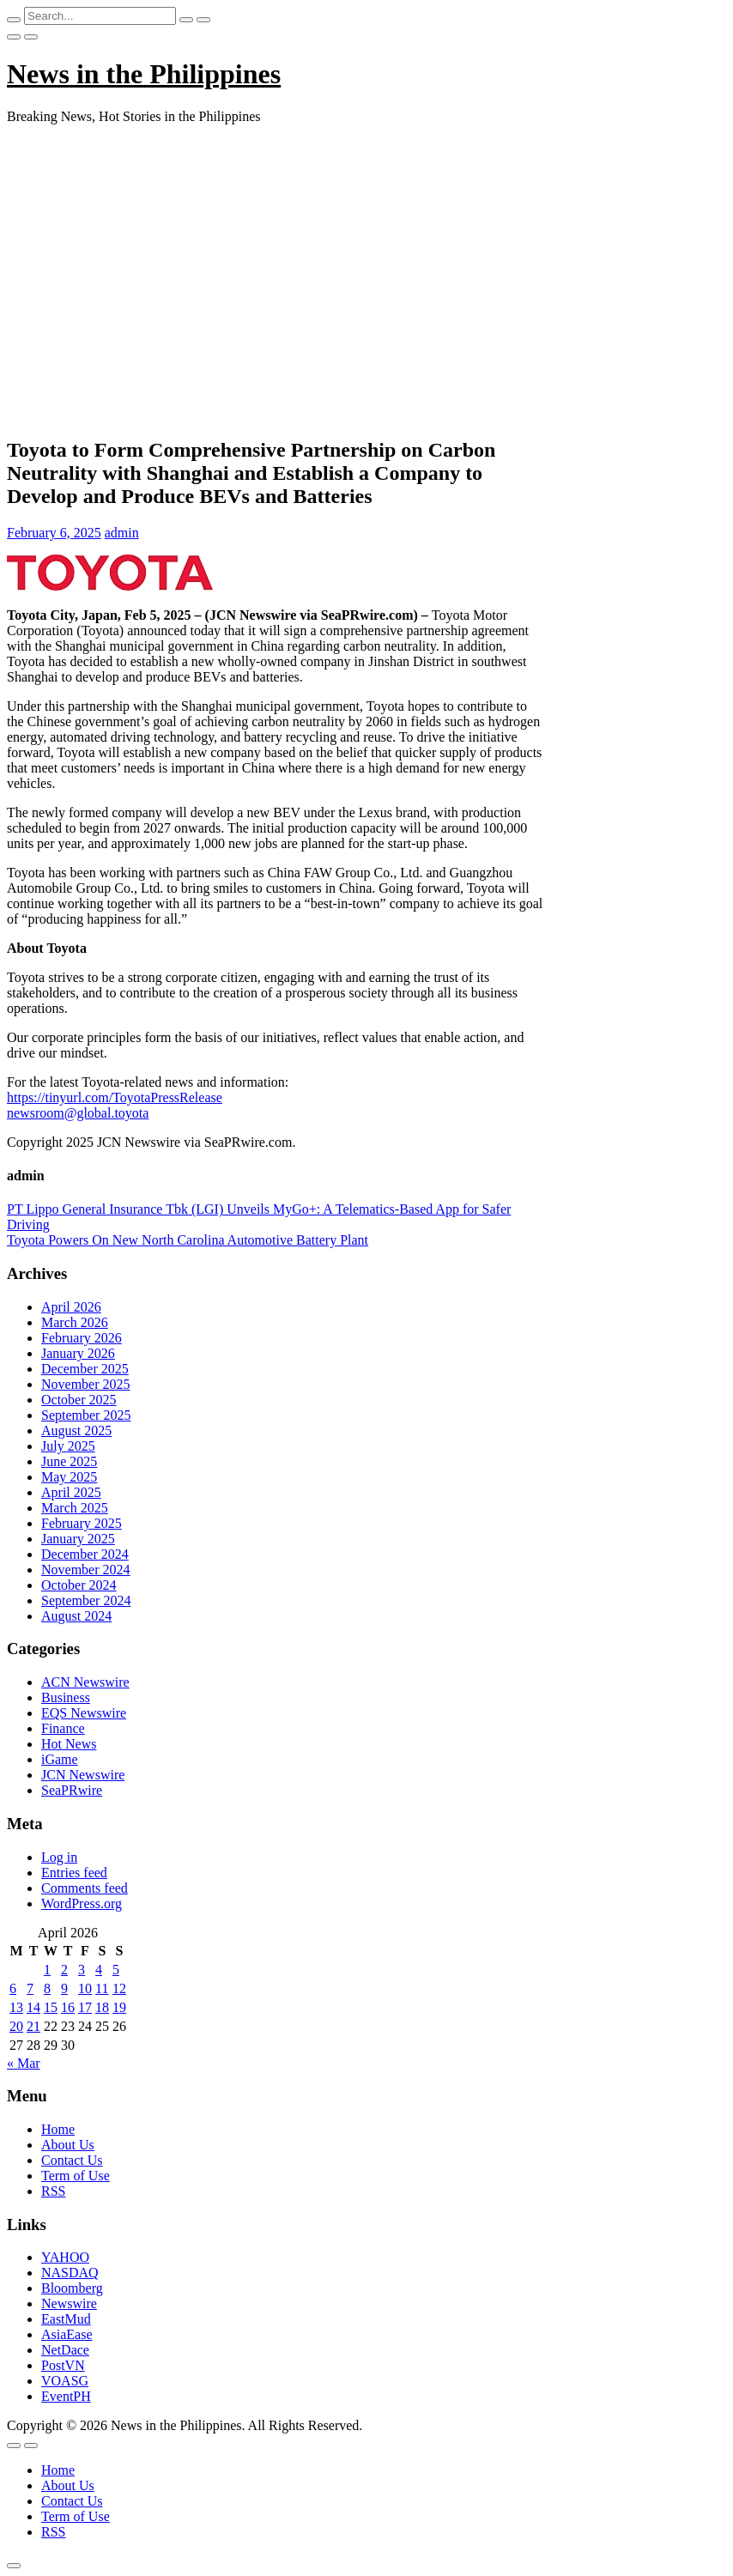 The height and width of the screenshot is (2576, 733). I want to click on YAHOO, so click(65, 2257).